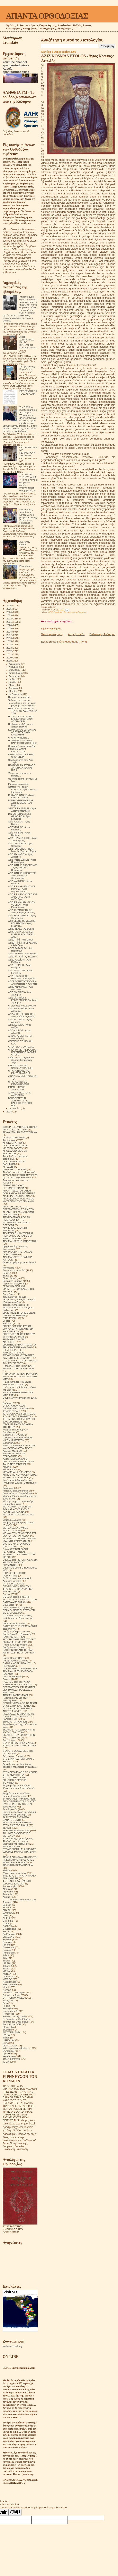  Describe the element at coordinates (22, 861) in the screenshot. I see `AZİZ PANTELEİMON - Άγιος Παντελεήμων` at that location.